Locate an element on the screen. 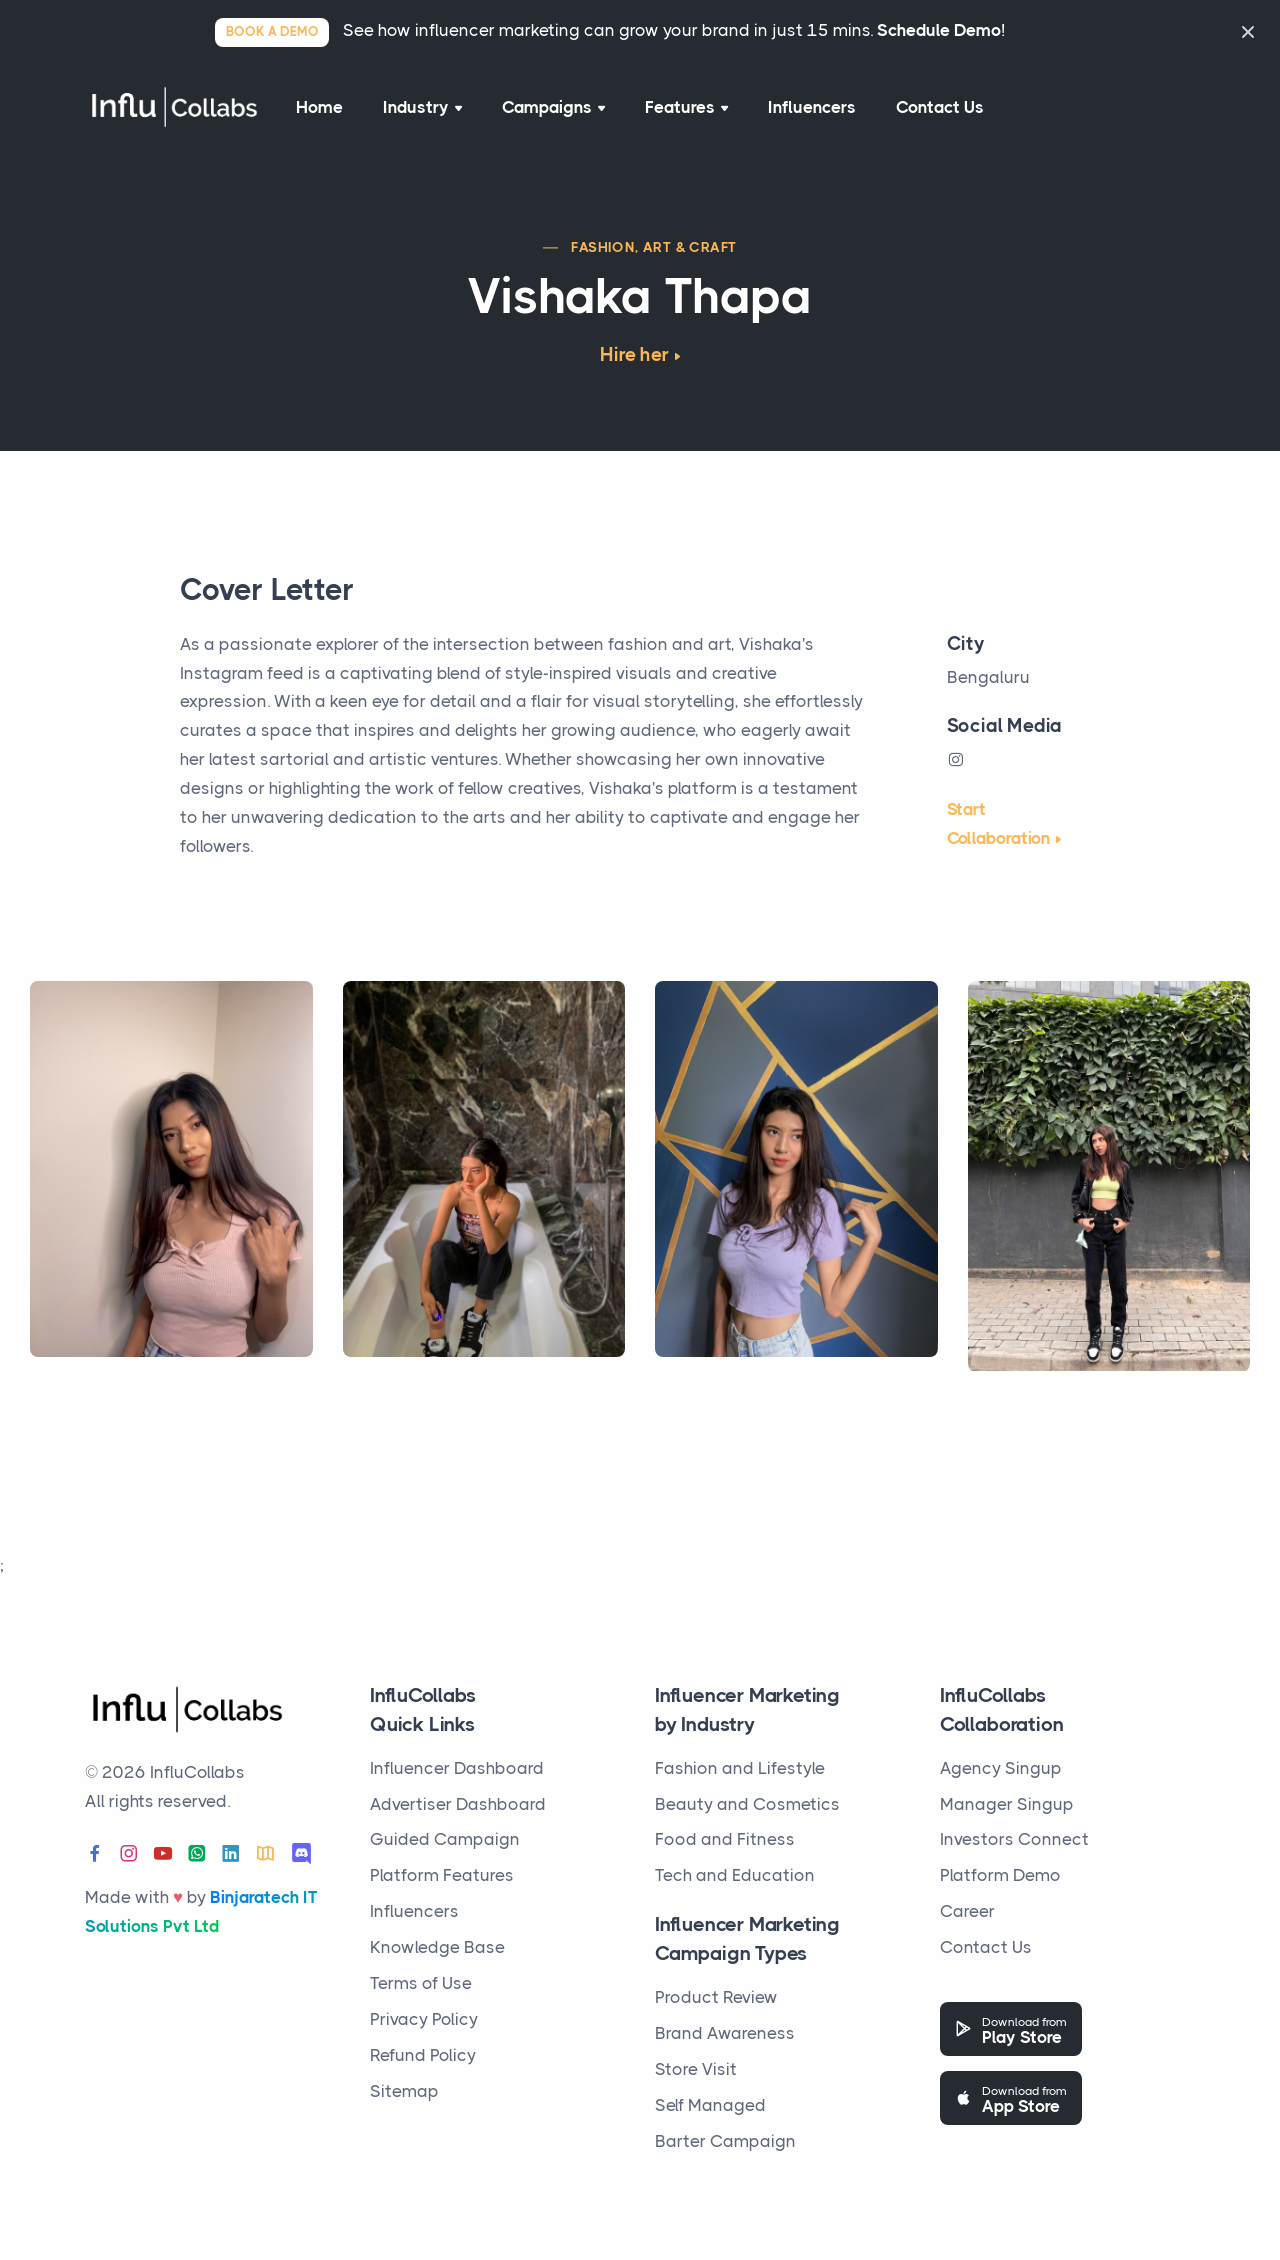 The width and height of the screenshot is (1280, 2260). Product Review is located at coordinates (716, 1997).